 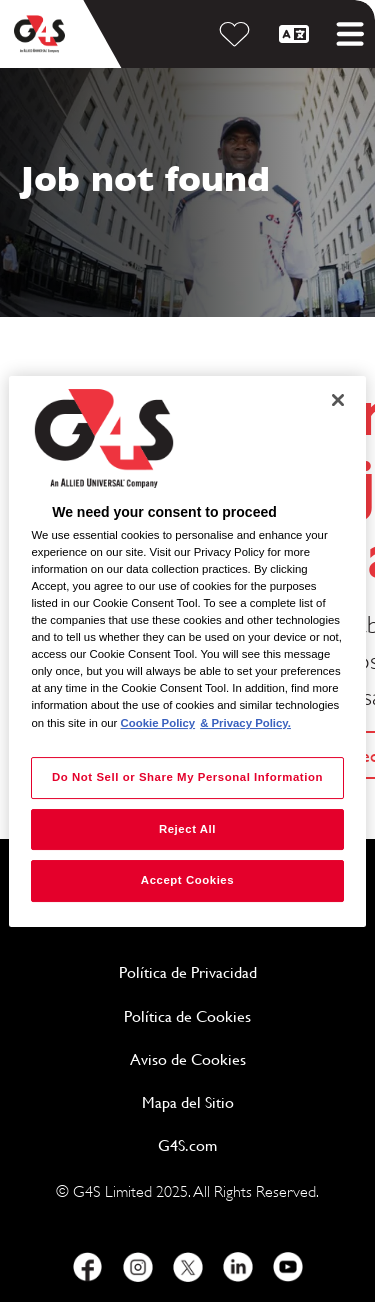 What do you see at coordinates (237, 971) in the screenshot?
I see `Política de Privacidad` at bounding box center [237, 971].